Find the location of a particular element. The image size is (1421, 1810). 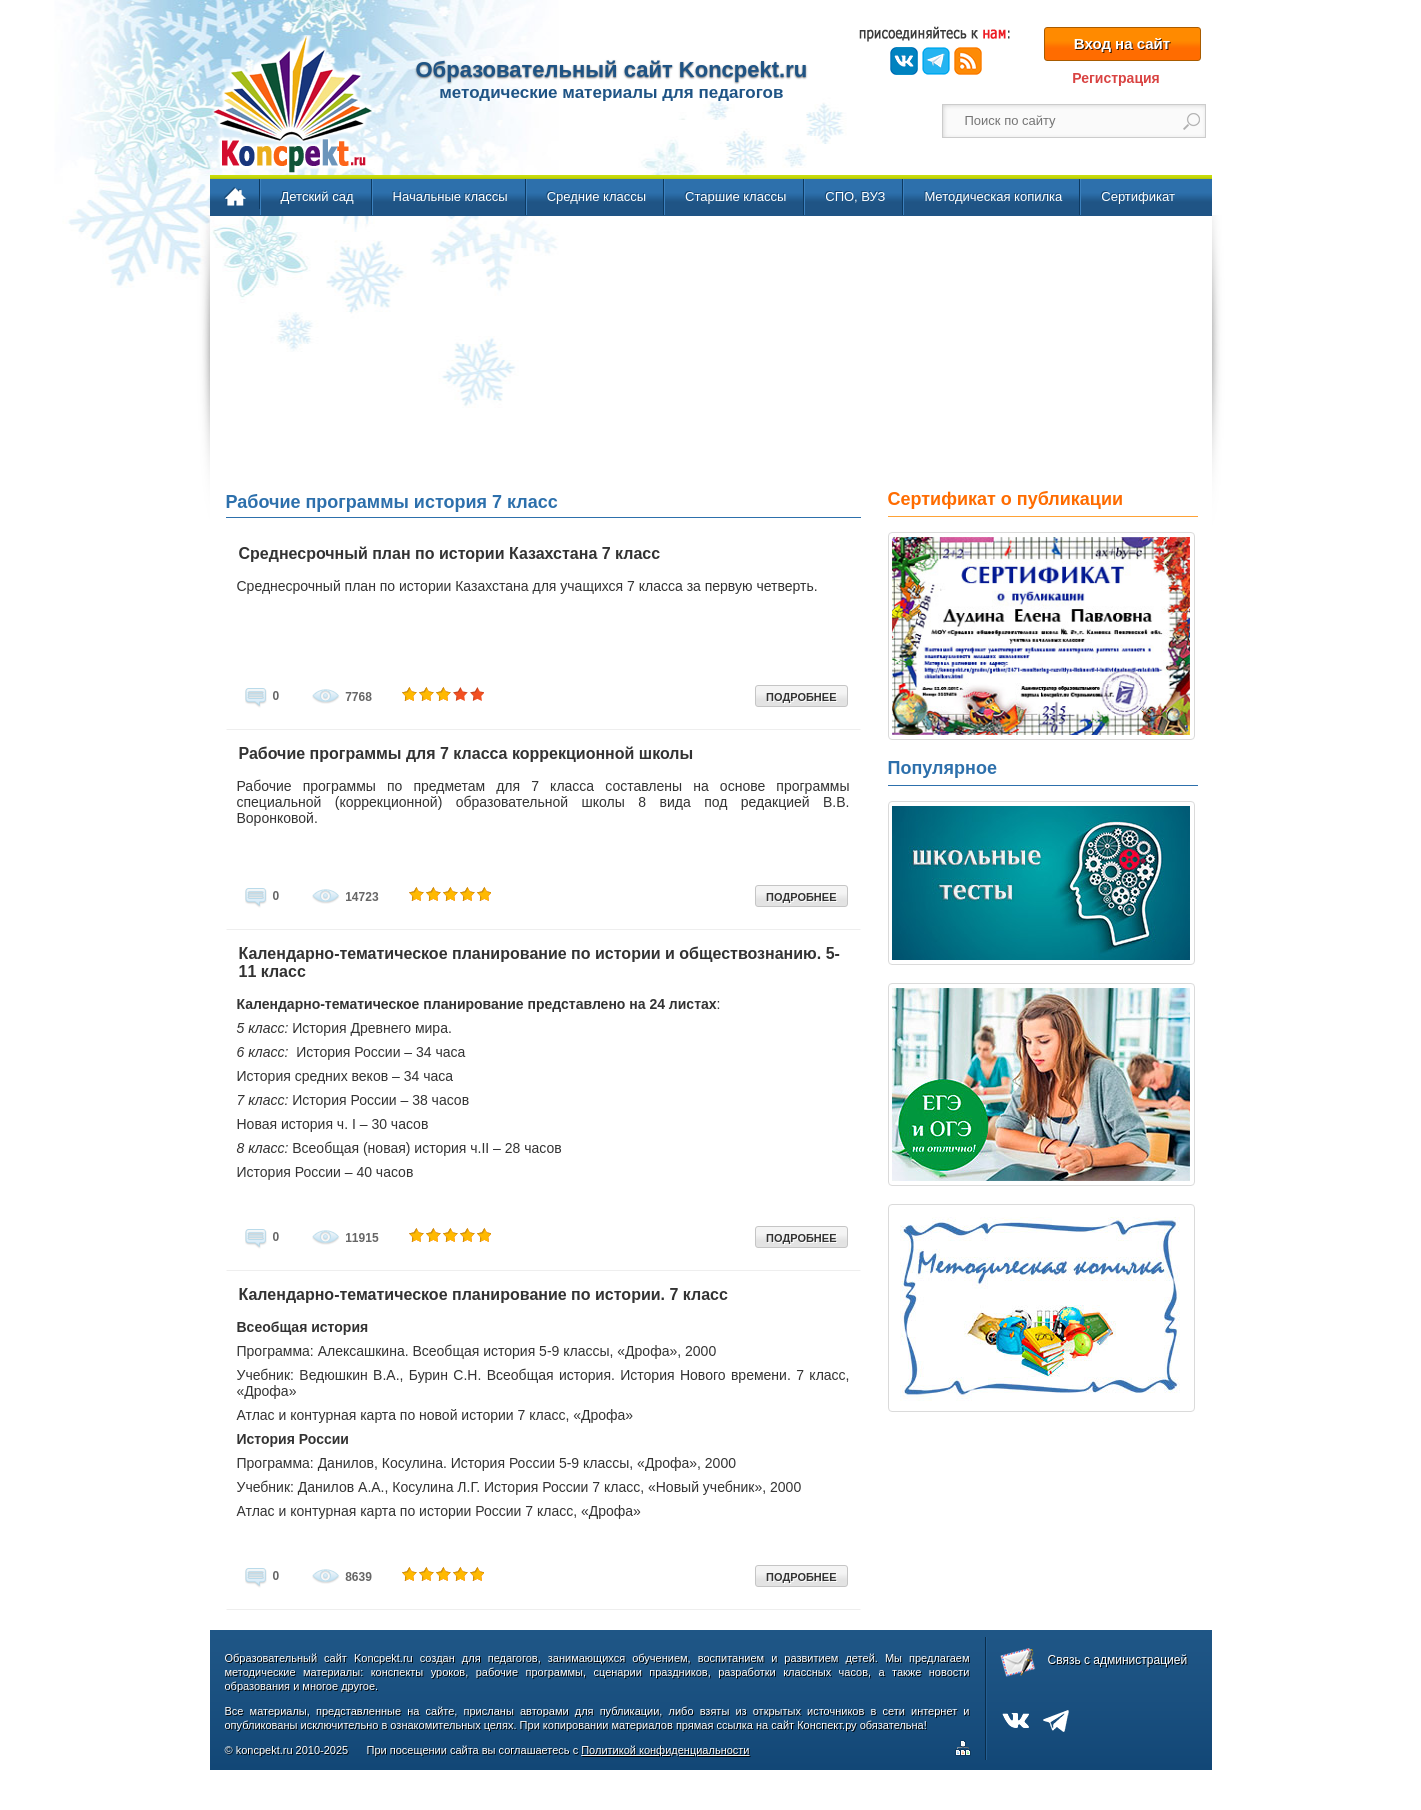

Сертификат is located at coordinates (1138, 196).